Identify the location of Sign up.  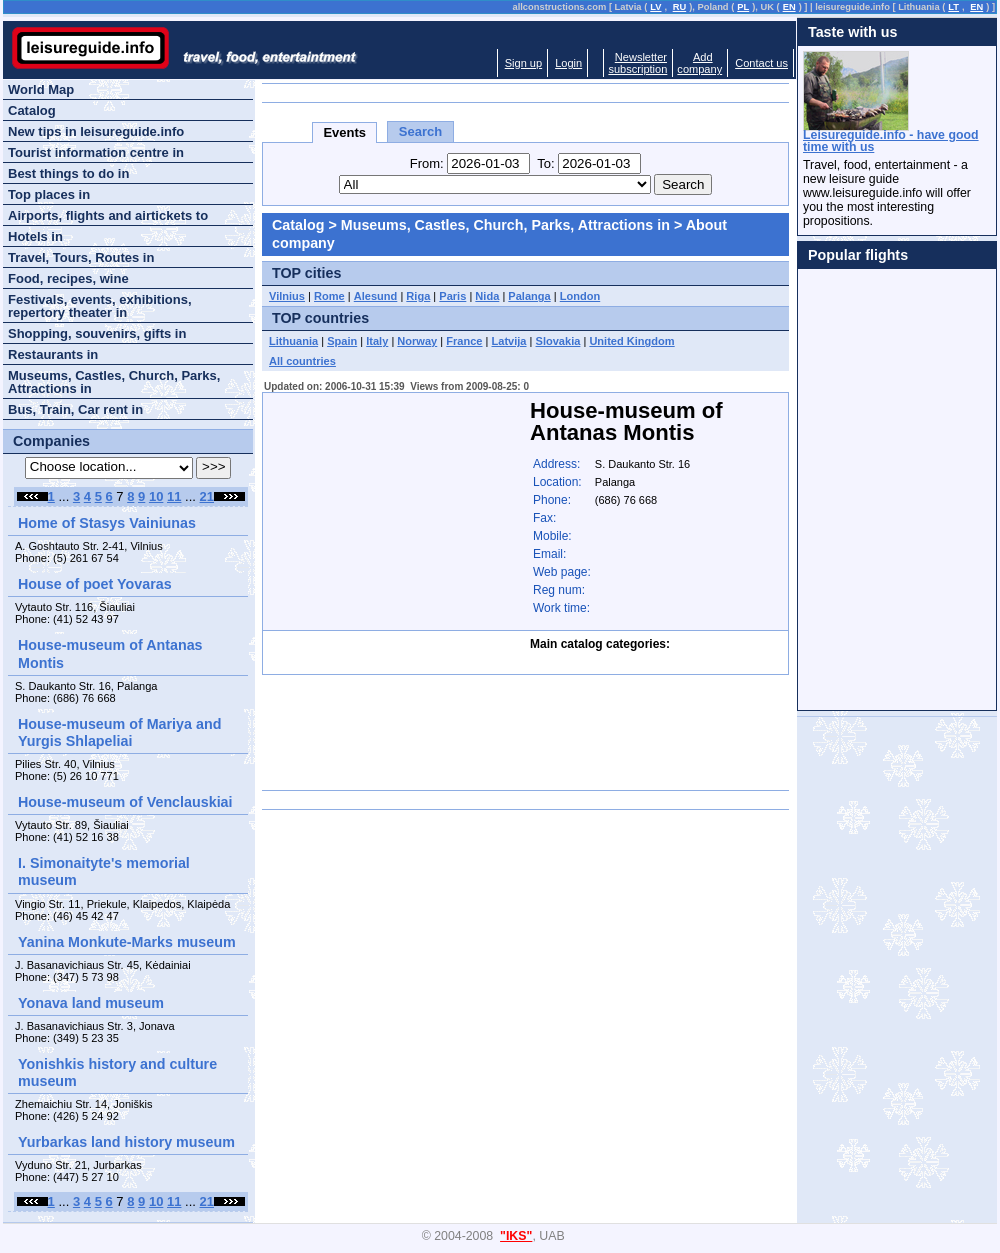
(523, 63).